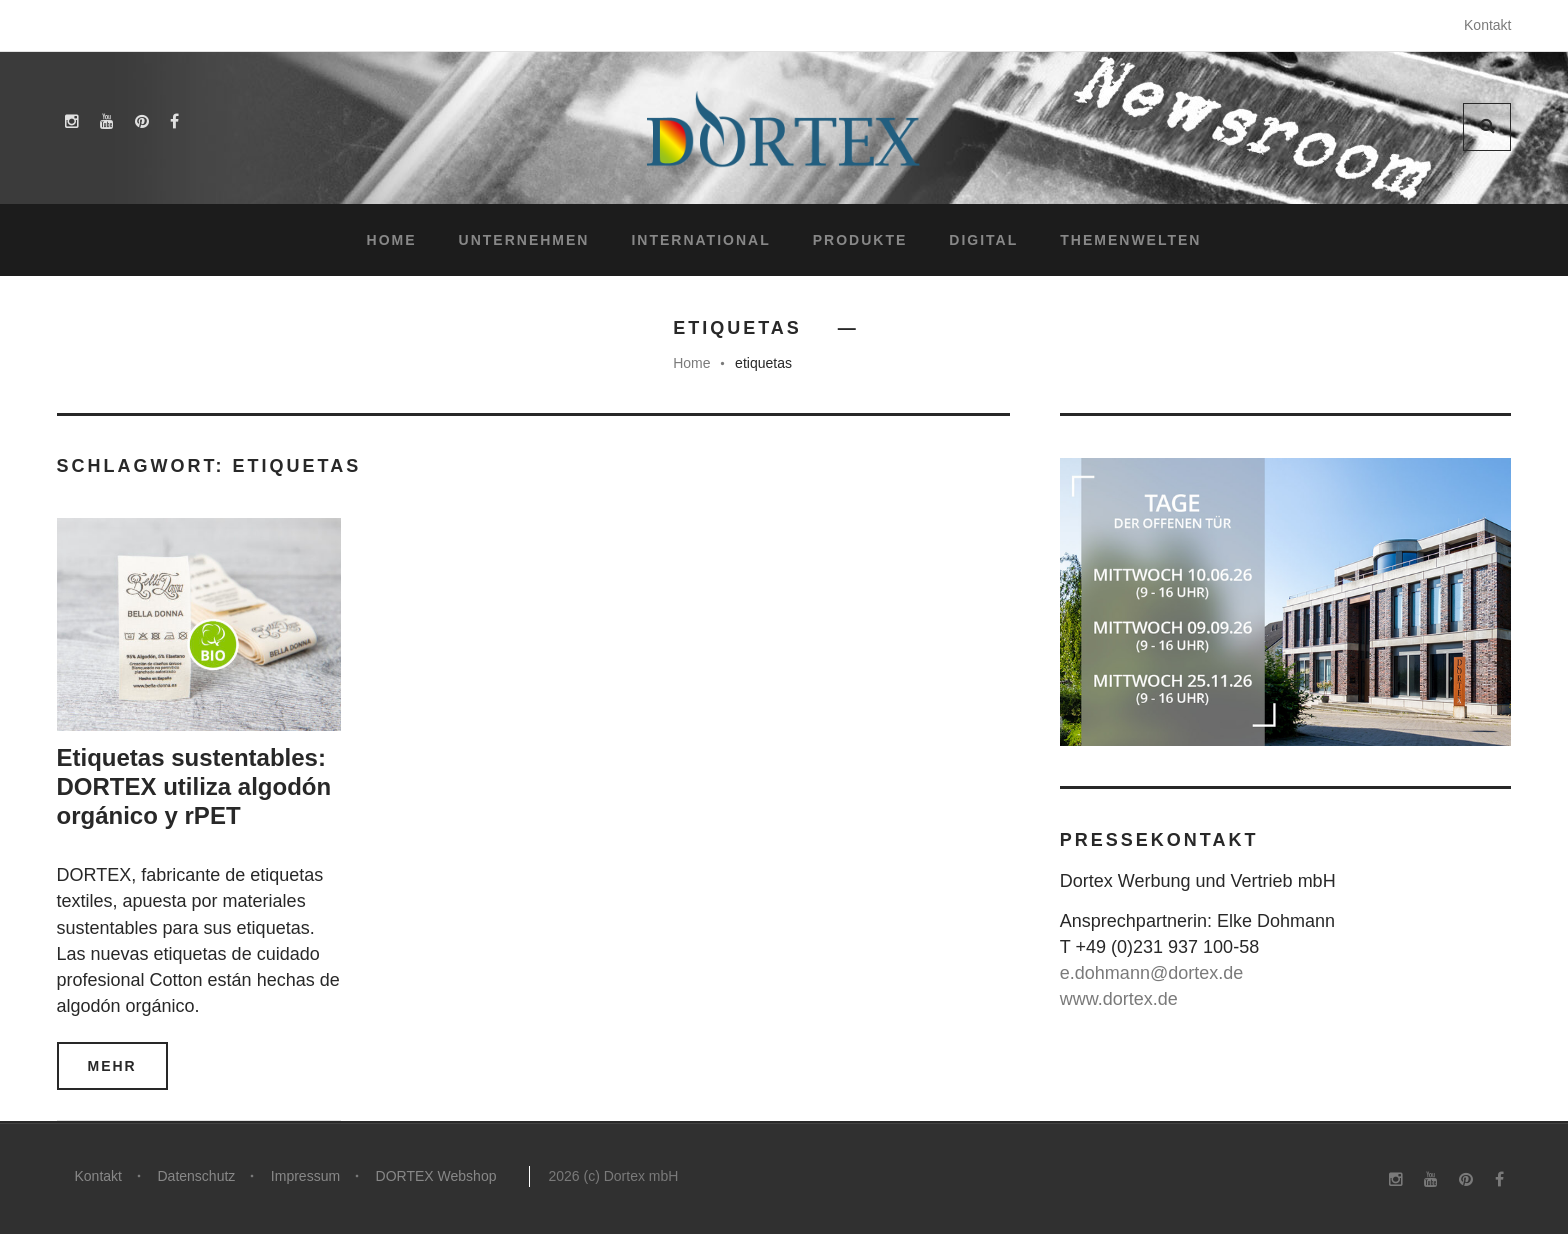  Describe the element at coordinates (524, 240) in the screenshot. I see `Unternehmen` at that location.